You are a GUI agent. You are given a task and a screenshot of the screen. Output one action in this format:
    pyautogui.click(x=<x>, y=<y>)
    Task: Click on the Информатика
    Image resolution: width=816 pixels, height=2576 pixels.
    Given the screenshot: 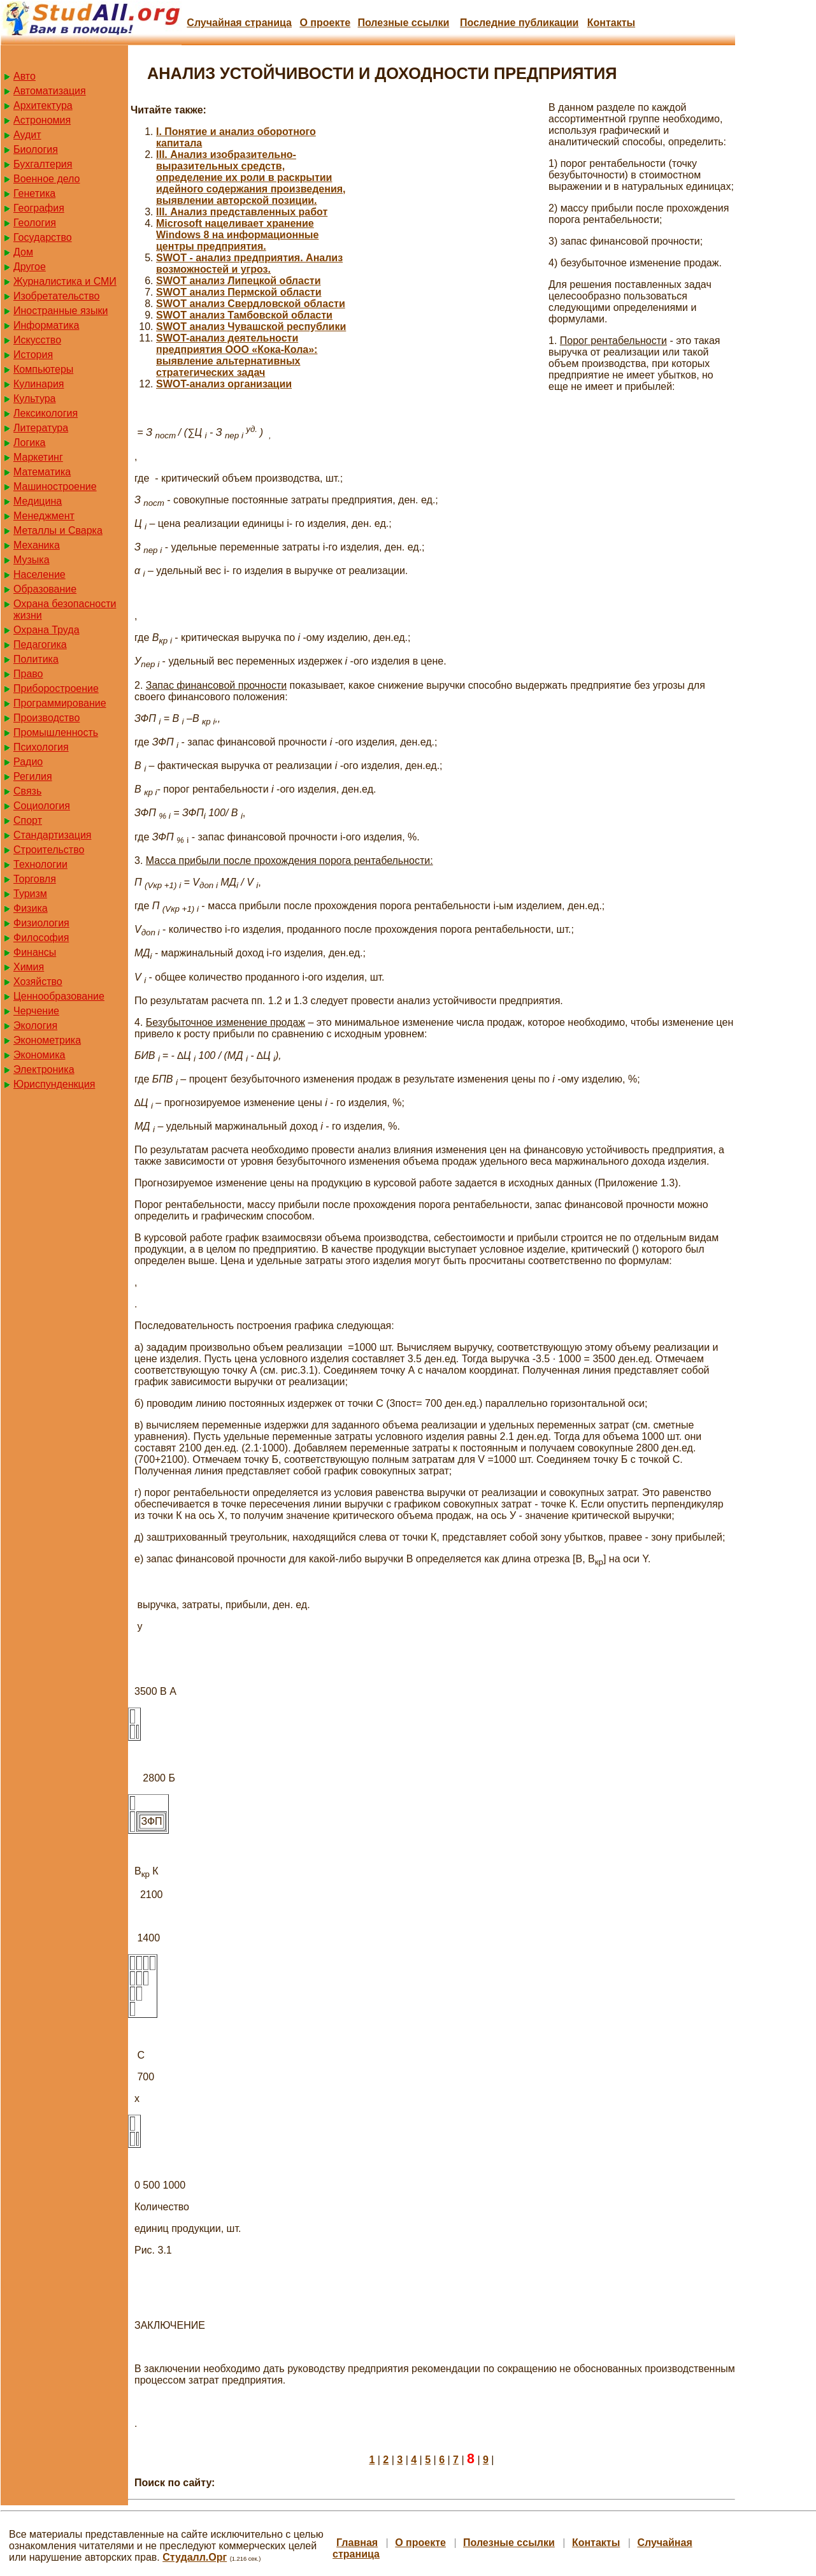 What is the action you would take?
    pyautogui.click(x=46, y=325)
    